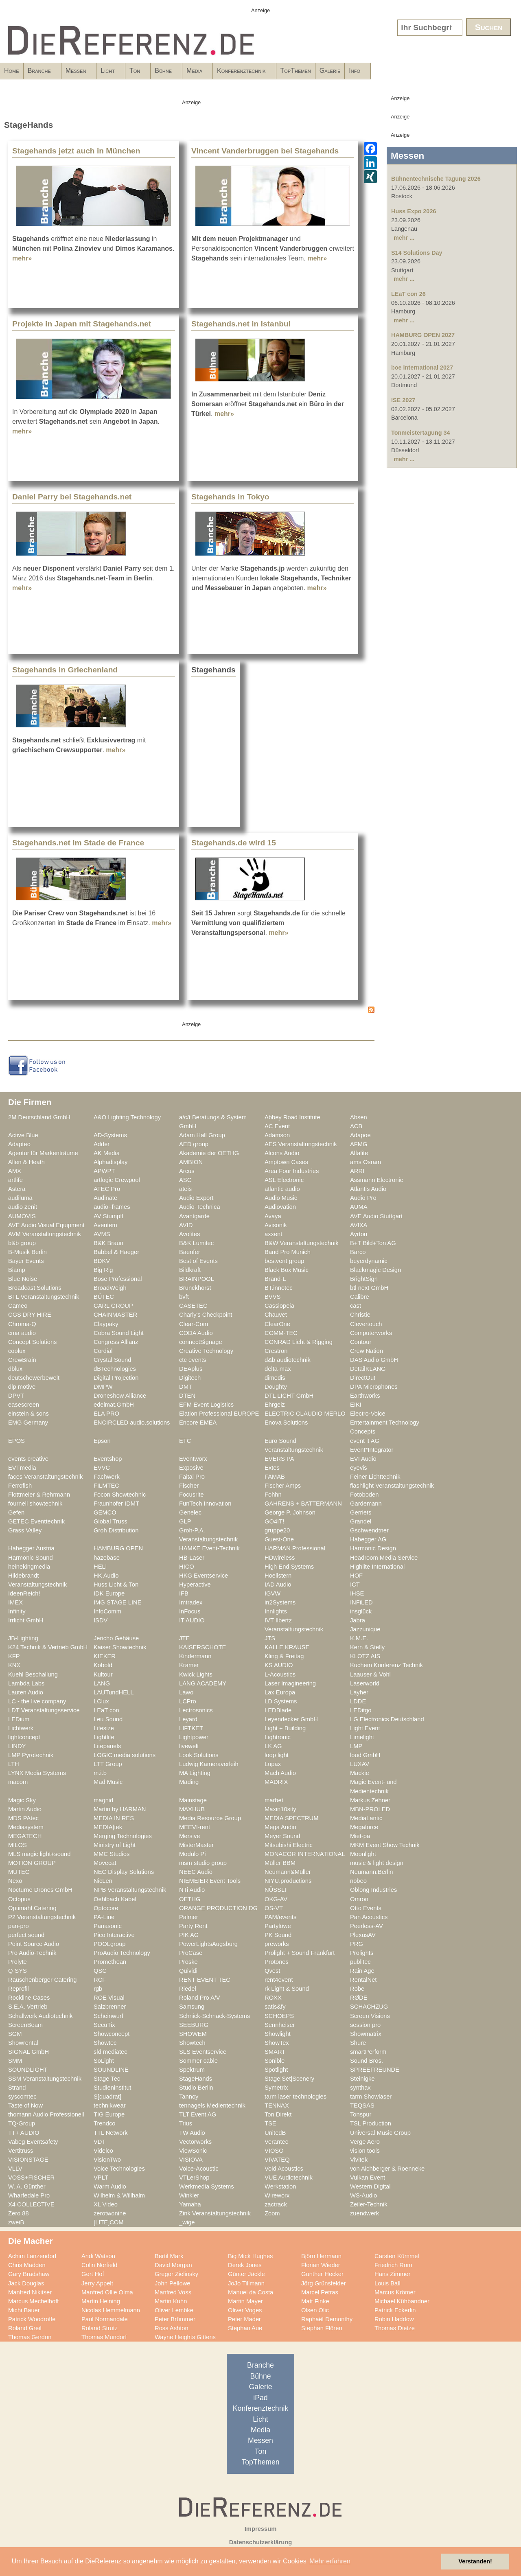 This screenshot has width=521, height=2576. Describe the element at coordinates (43, 1153) in the screenshot. I see `Agentur für Markenträume` at that location.